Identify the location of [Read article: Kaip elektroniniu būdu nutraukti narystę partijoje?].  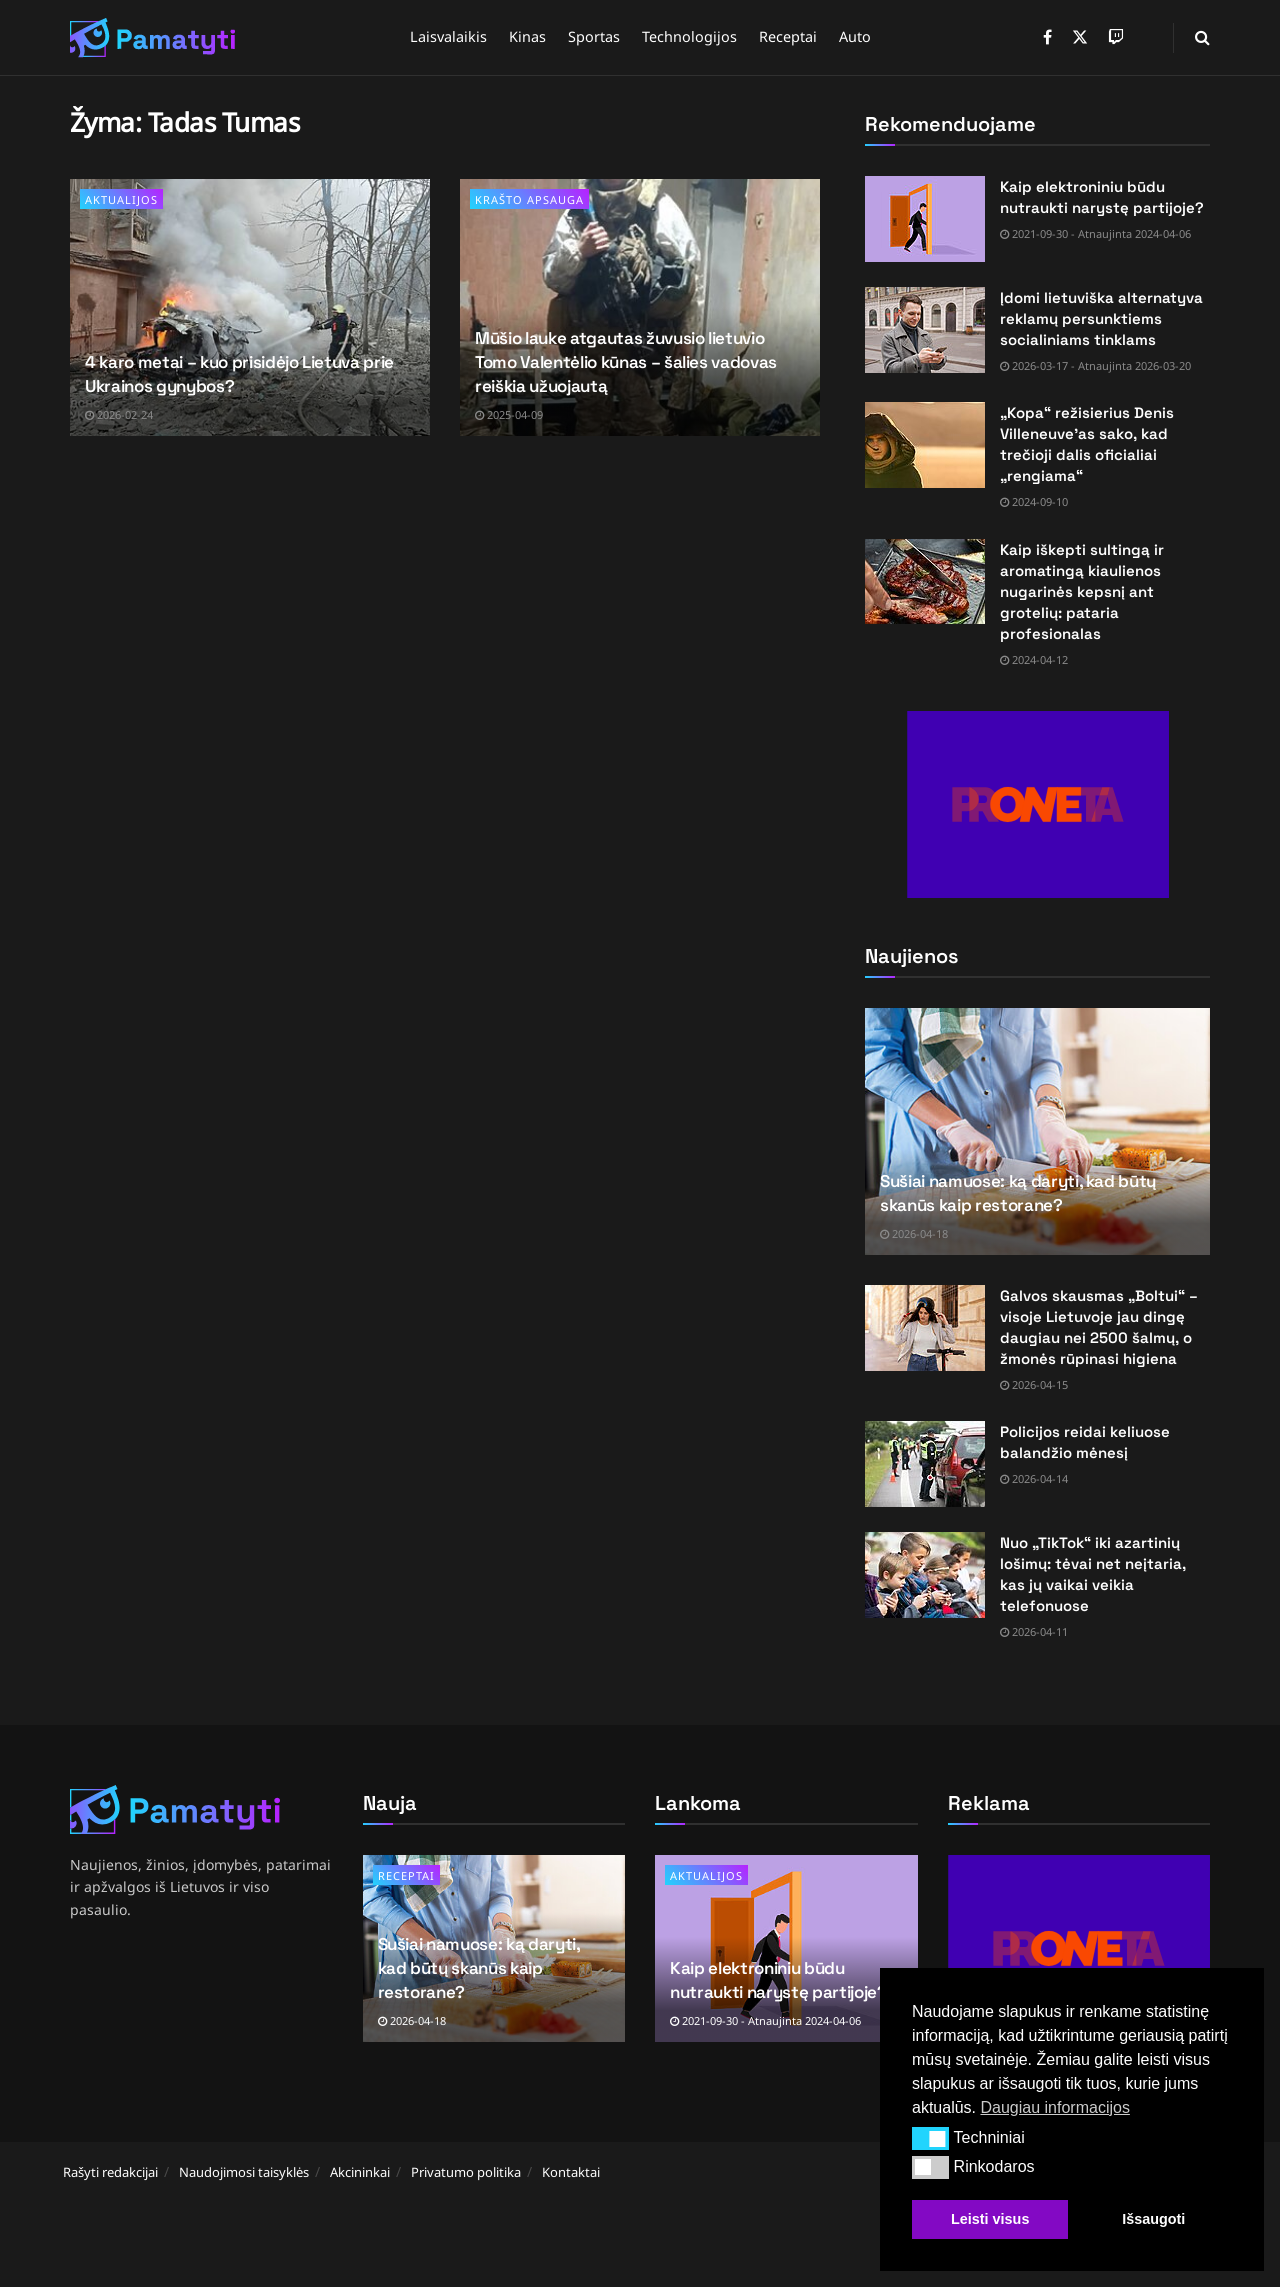
(925, 219).